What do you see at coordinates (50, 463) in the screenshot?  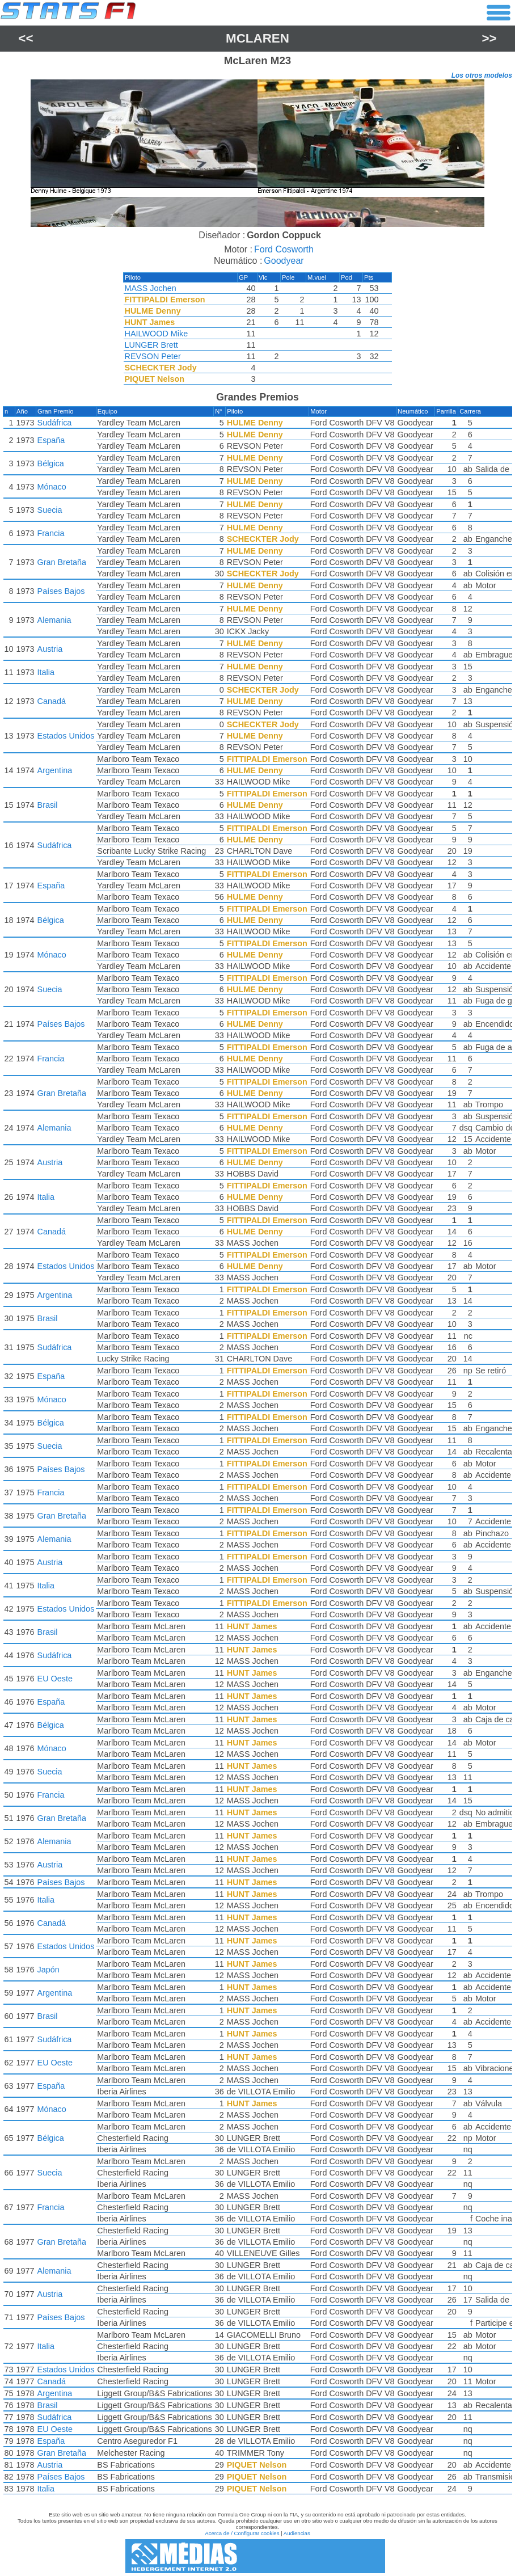 I see `Bélgica` at bounding box center [50, 463].